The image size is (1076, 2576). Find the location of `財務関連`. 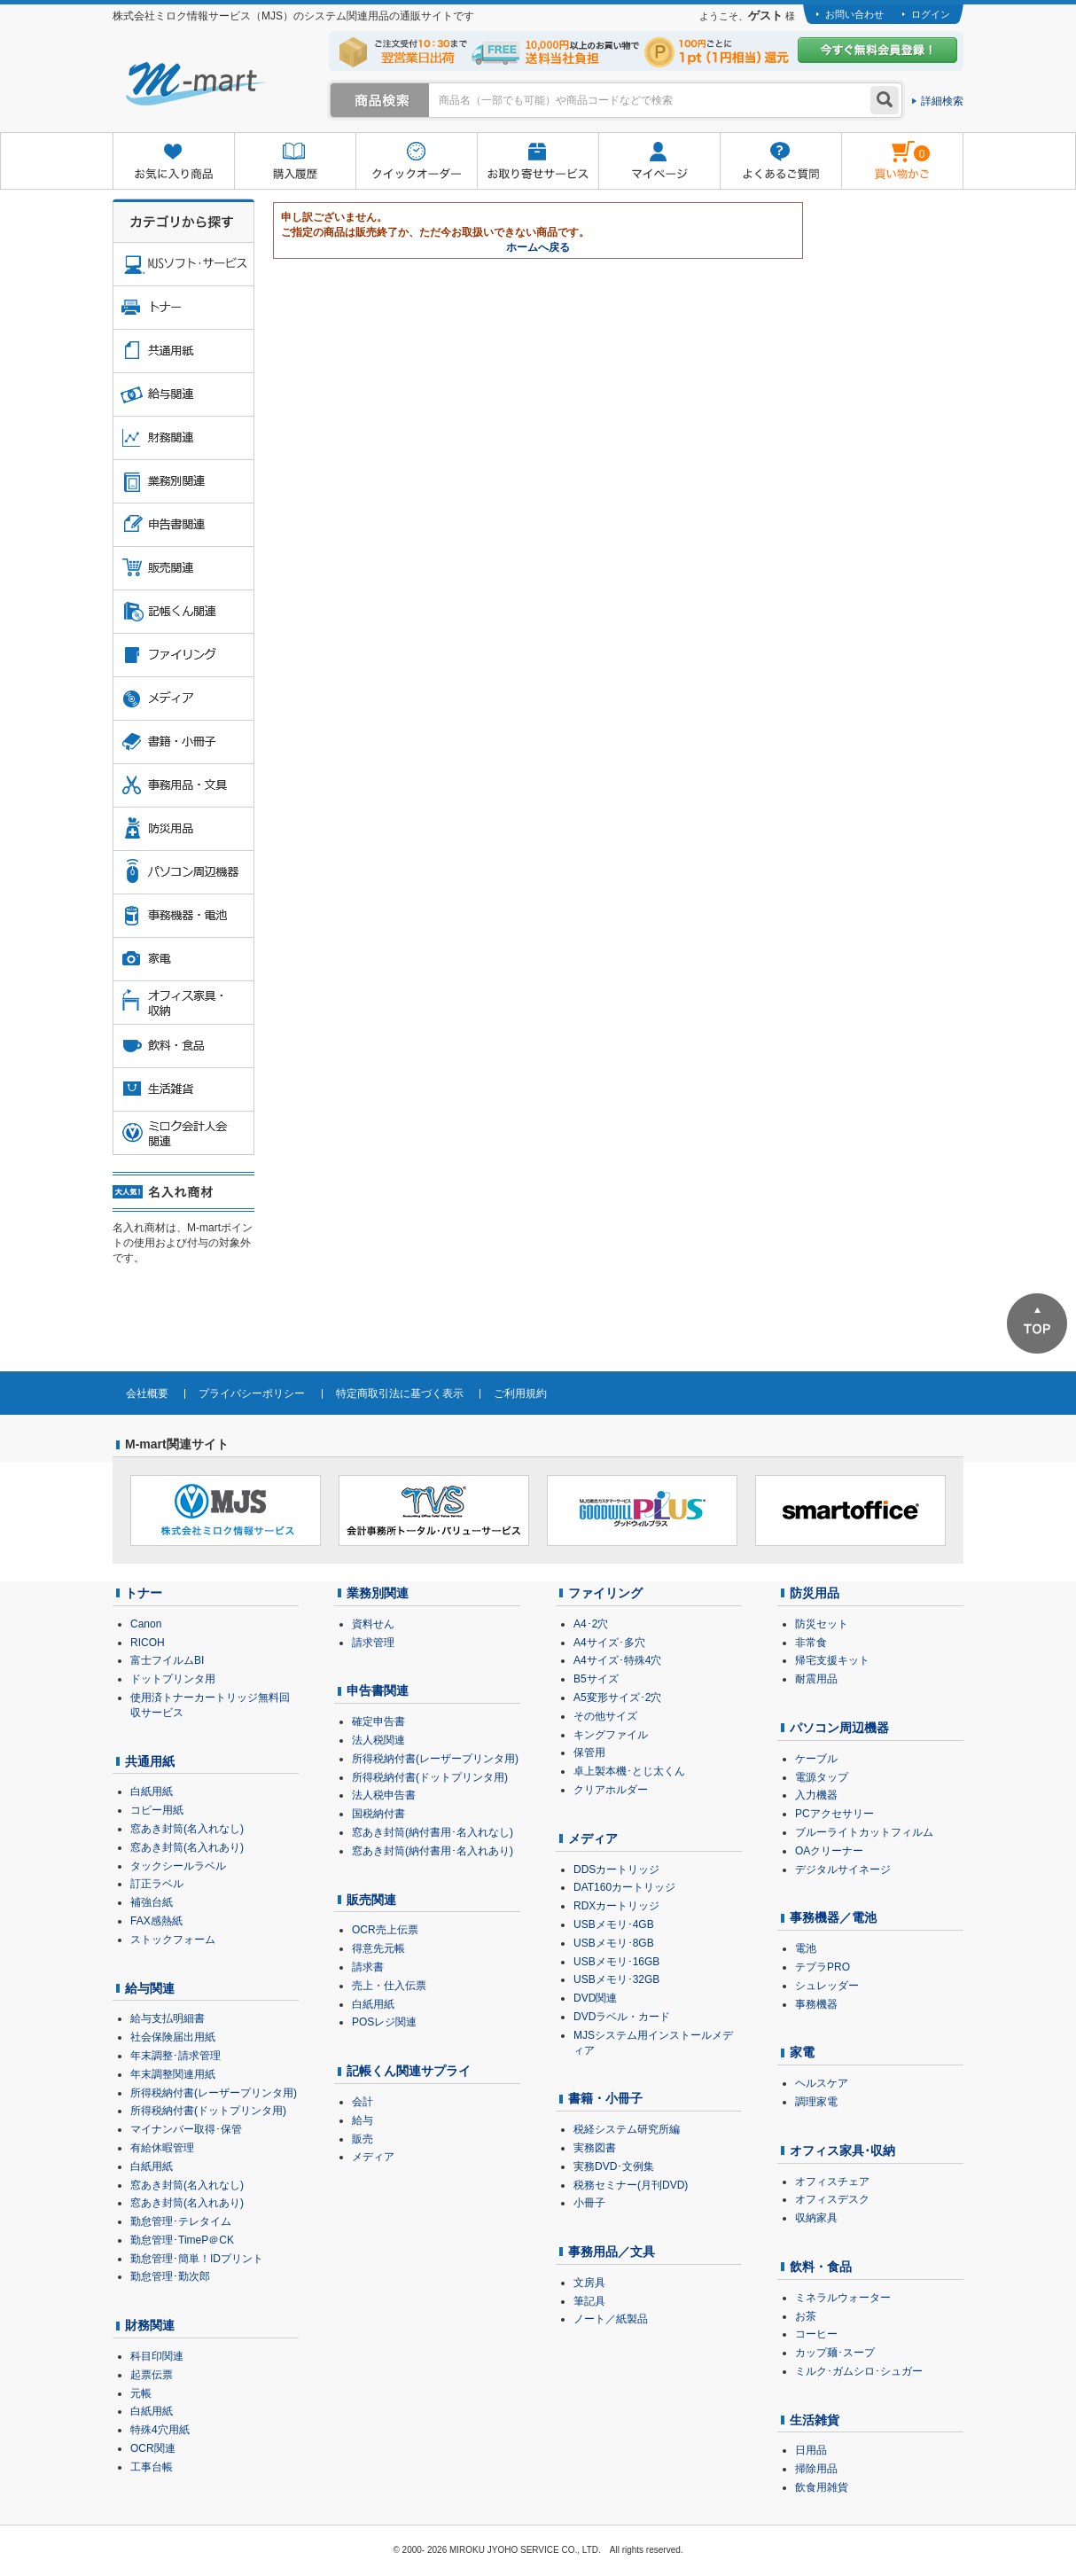

財務関連 is located at coordinates (150, 2325).